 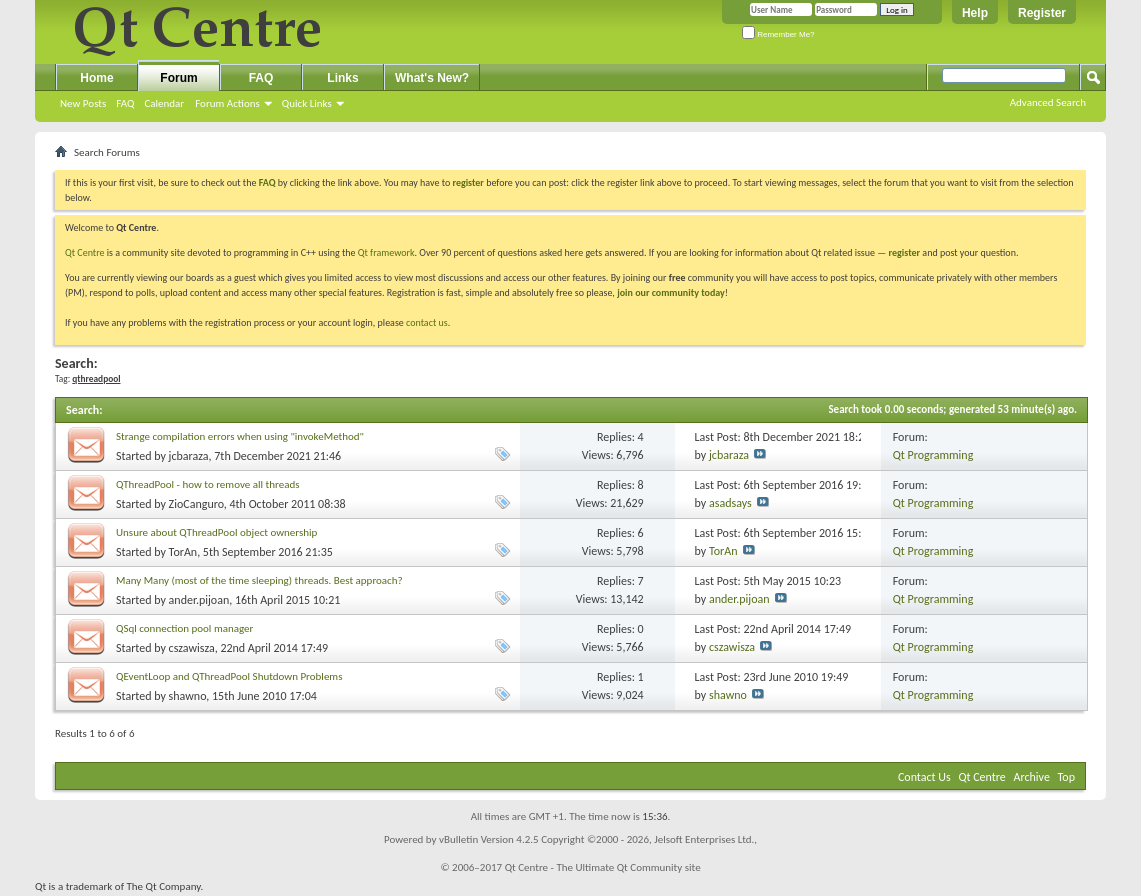 I want to click on What's New?, so click(x=432, y=78).